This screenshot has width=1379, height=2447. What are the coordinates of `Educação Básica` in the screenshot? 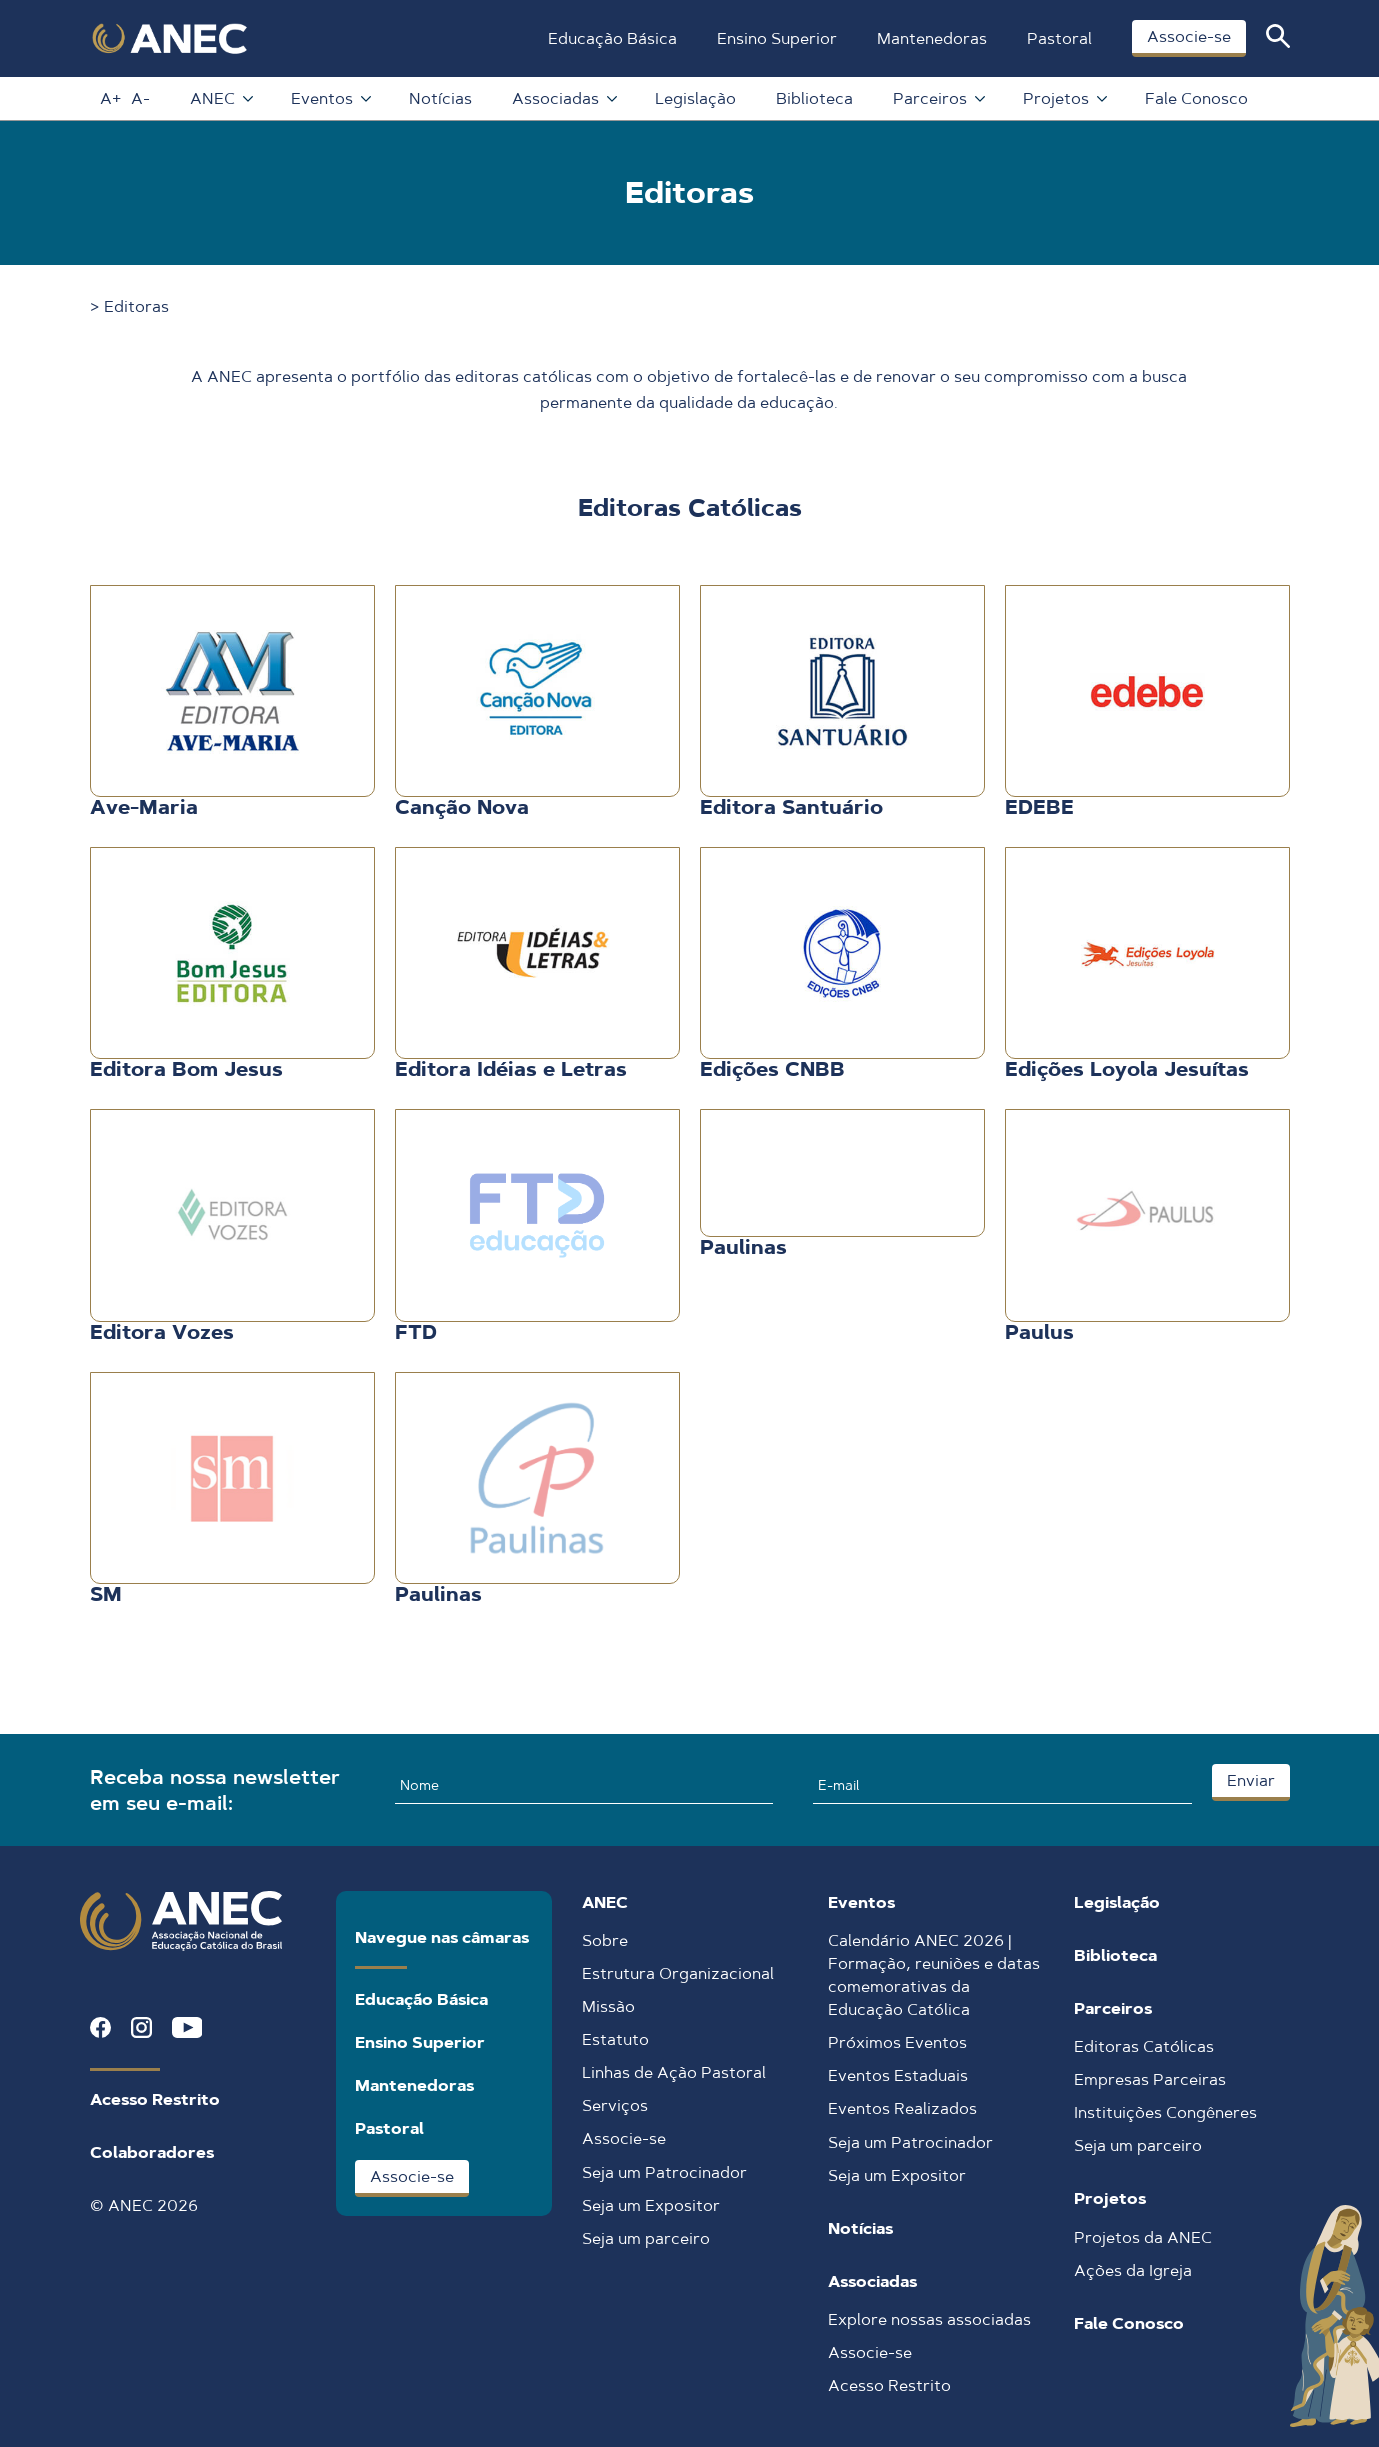 It's located at (612, 38).